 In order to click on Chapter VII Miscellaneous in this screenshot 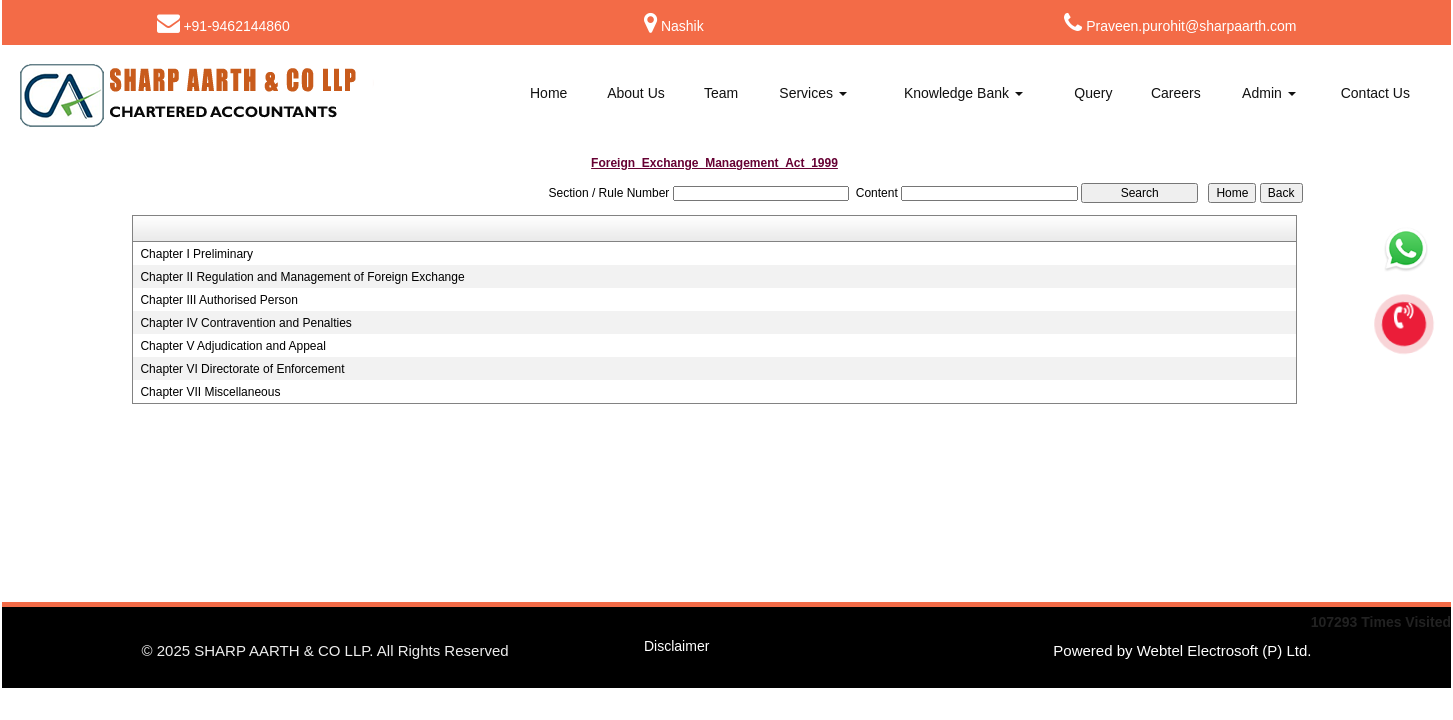, I will do `click(210, 392)`.